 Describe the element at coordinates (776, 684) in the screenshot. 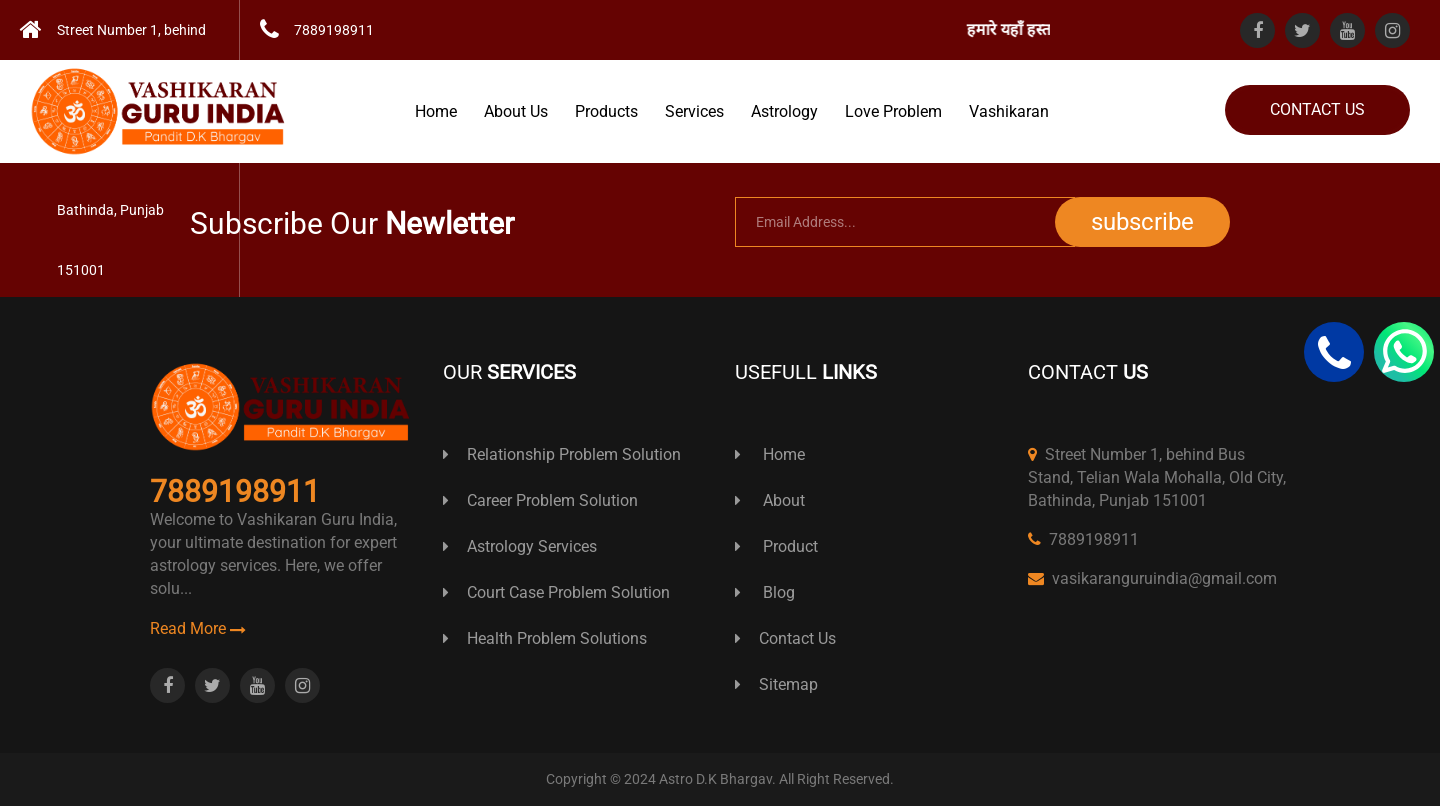

I see `Sitemap` at that location.